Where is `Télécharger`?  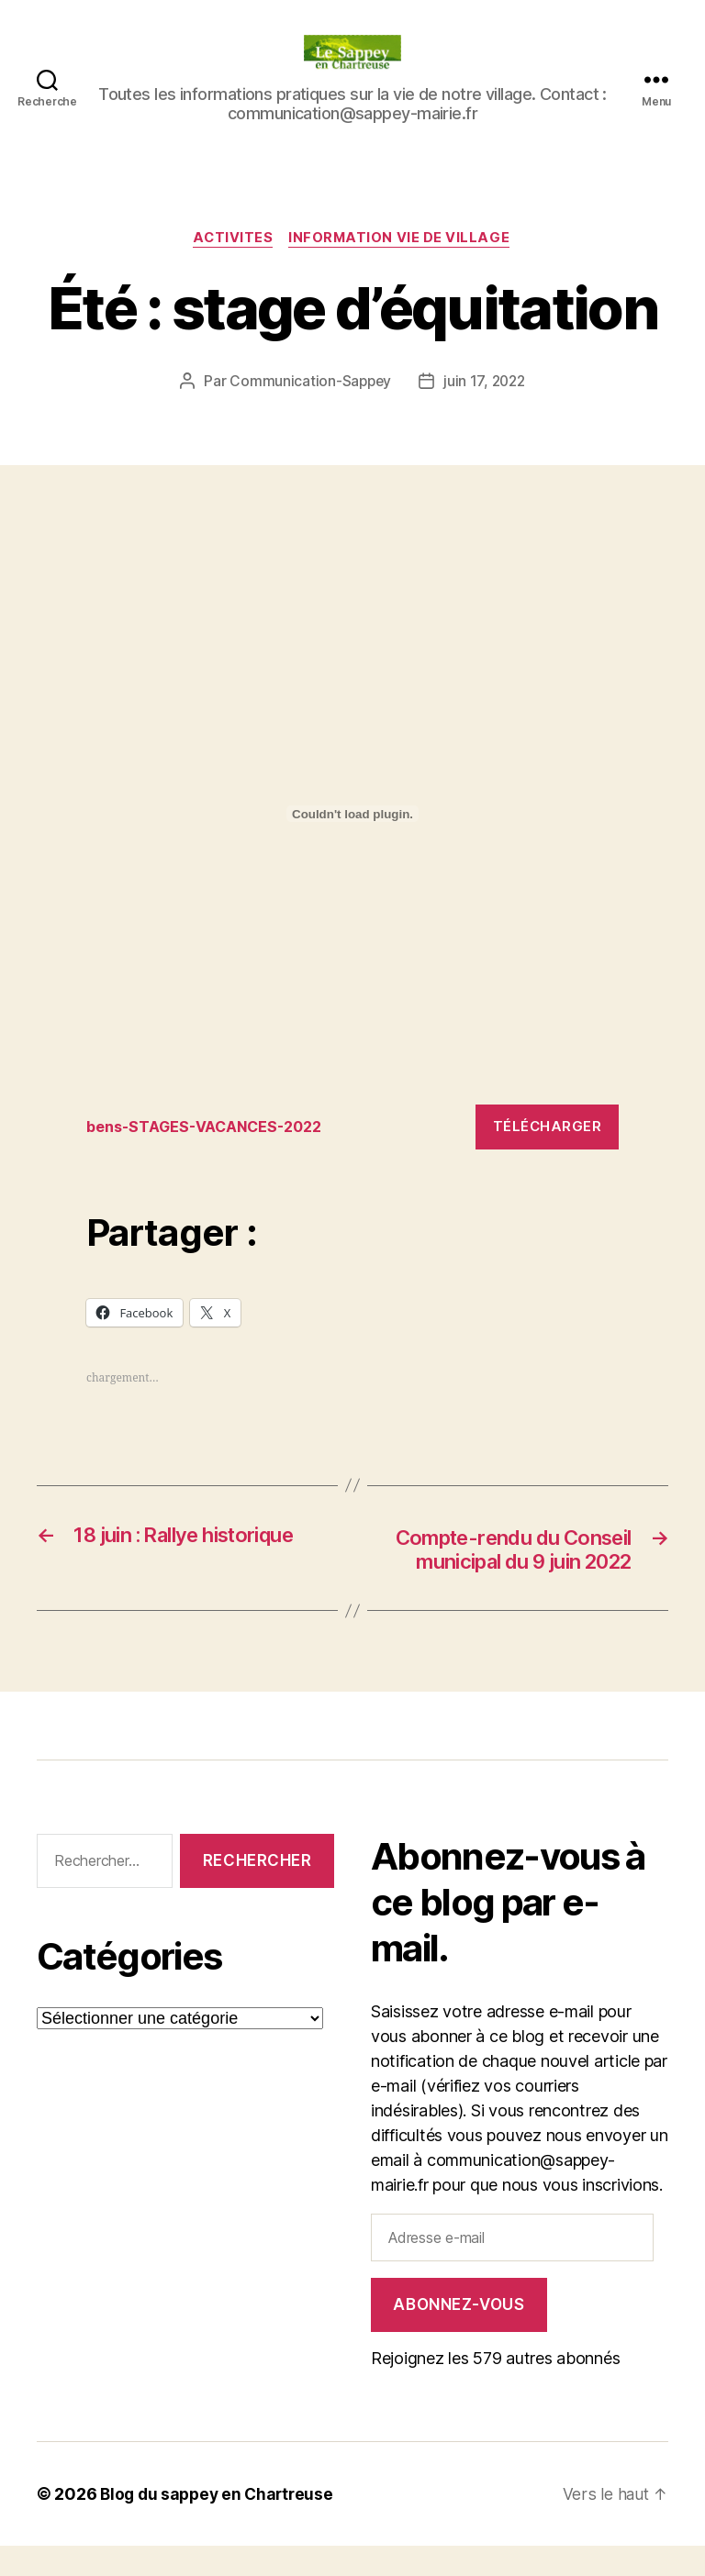 Télécharger is located at coordinates (547, 1127).